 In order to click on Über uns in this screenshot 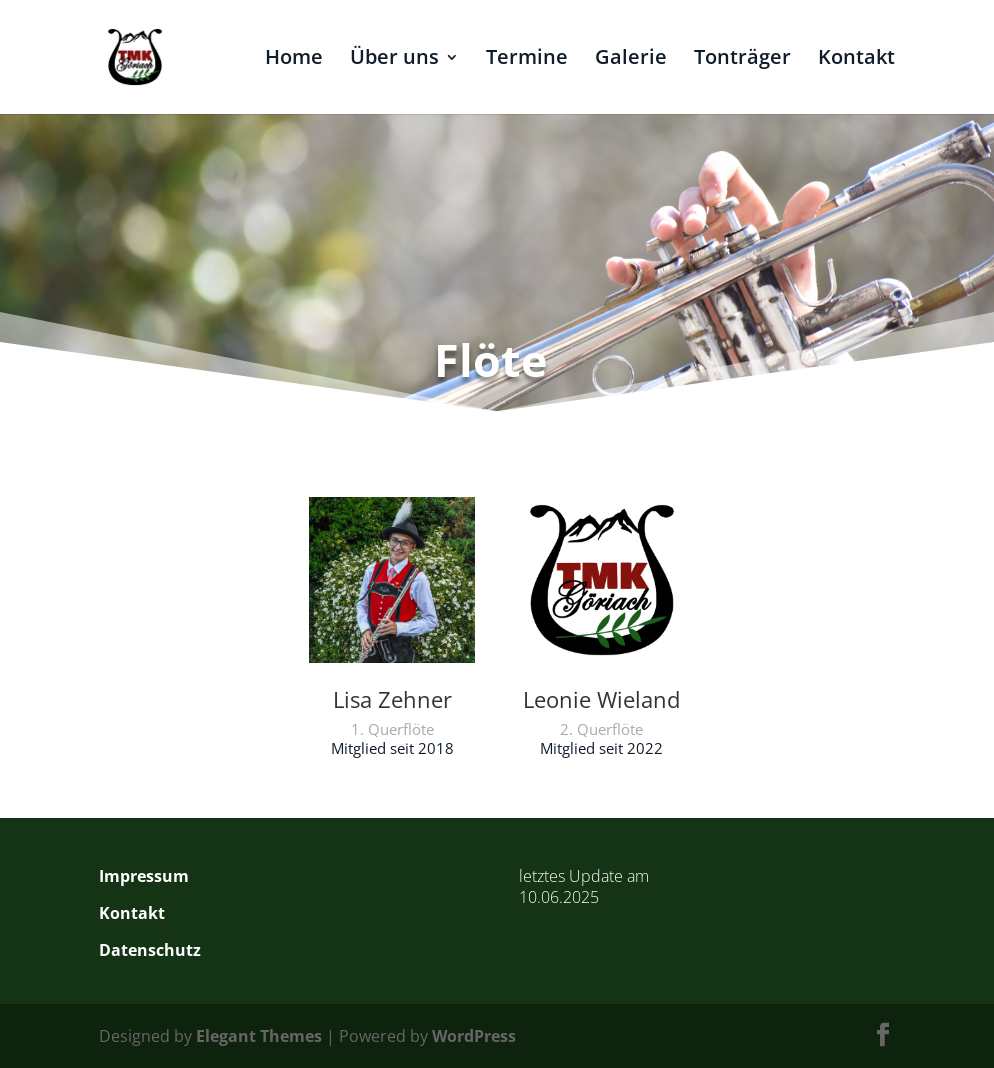, I will do `click(394, 60)`.